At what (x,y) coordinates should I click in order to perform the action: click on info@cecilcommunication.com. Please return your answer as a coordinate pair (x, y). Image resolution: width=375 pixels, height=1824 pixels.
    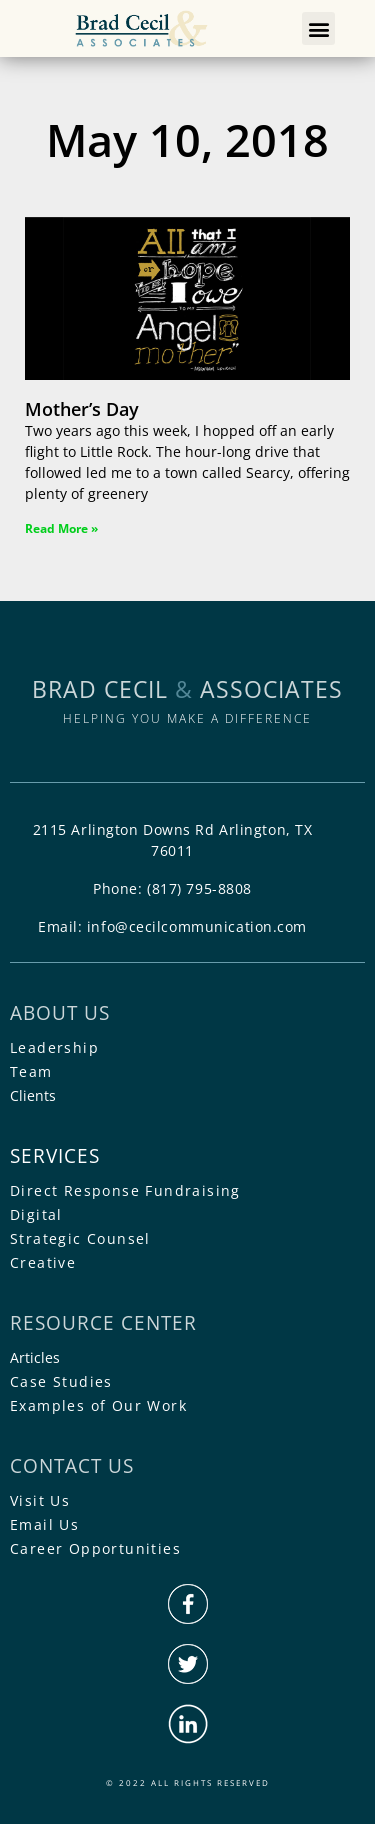
    Looking at the image, I should click on (197, 926).